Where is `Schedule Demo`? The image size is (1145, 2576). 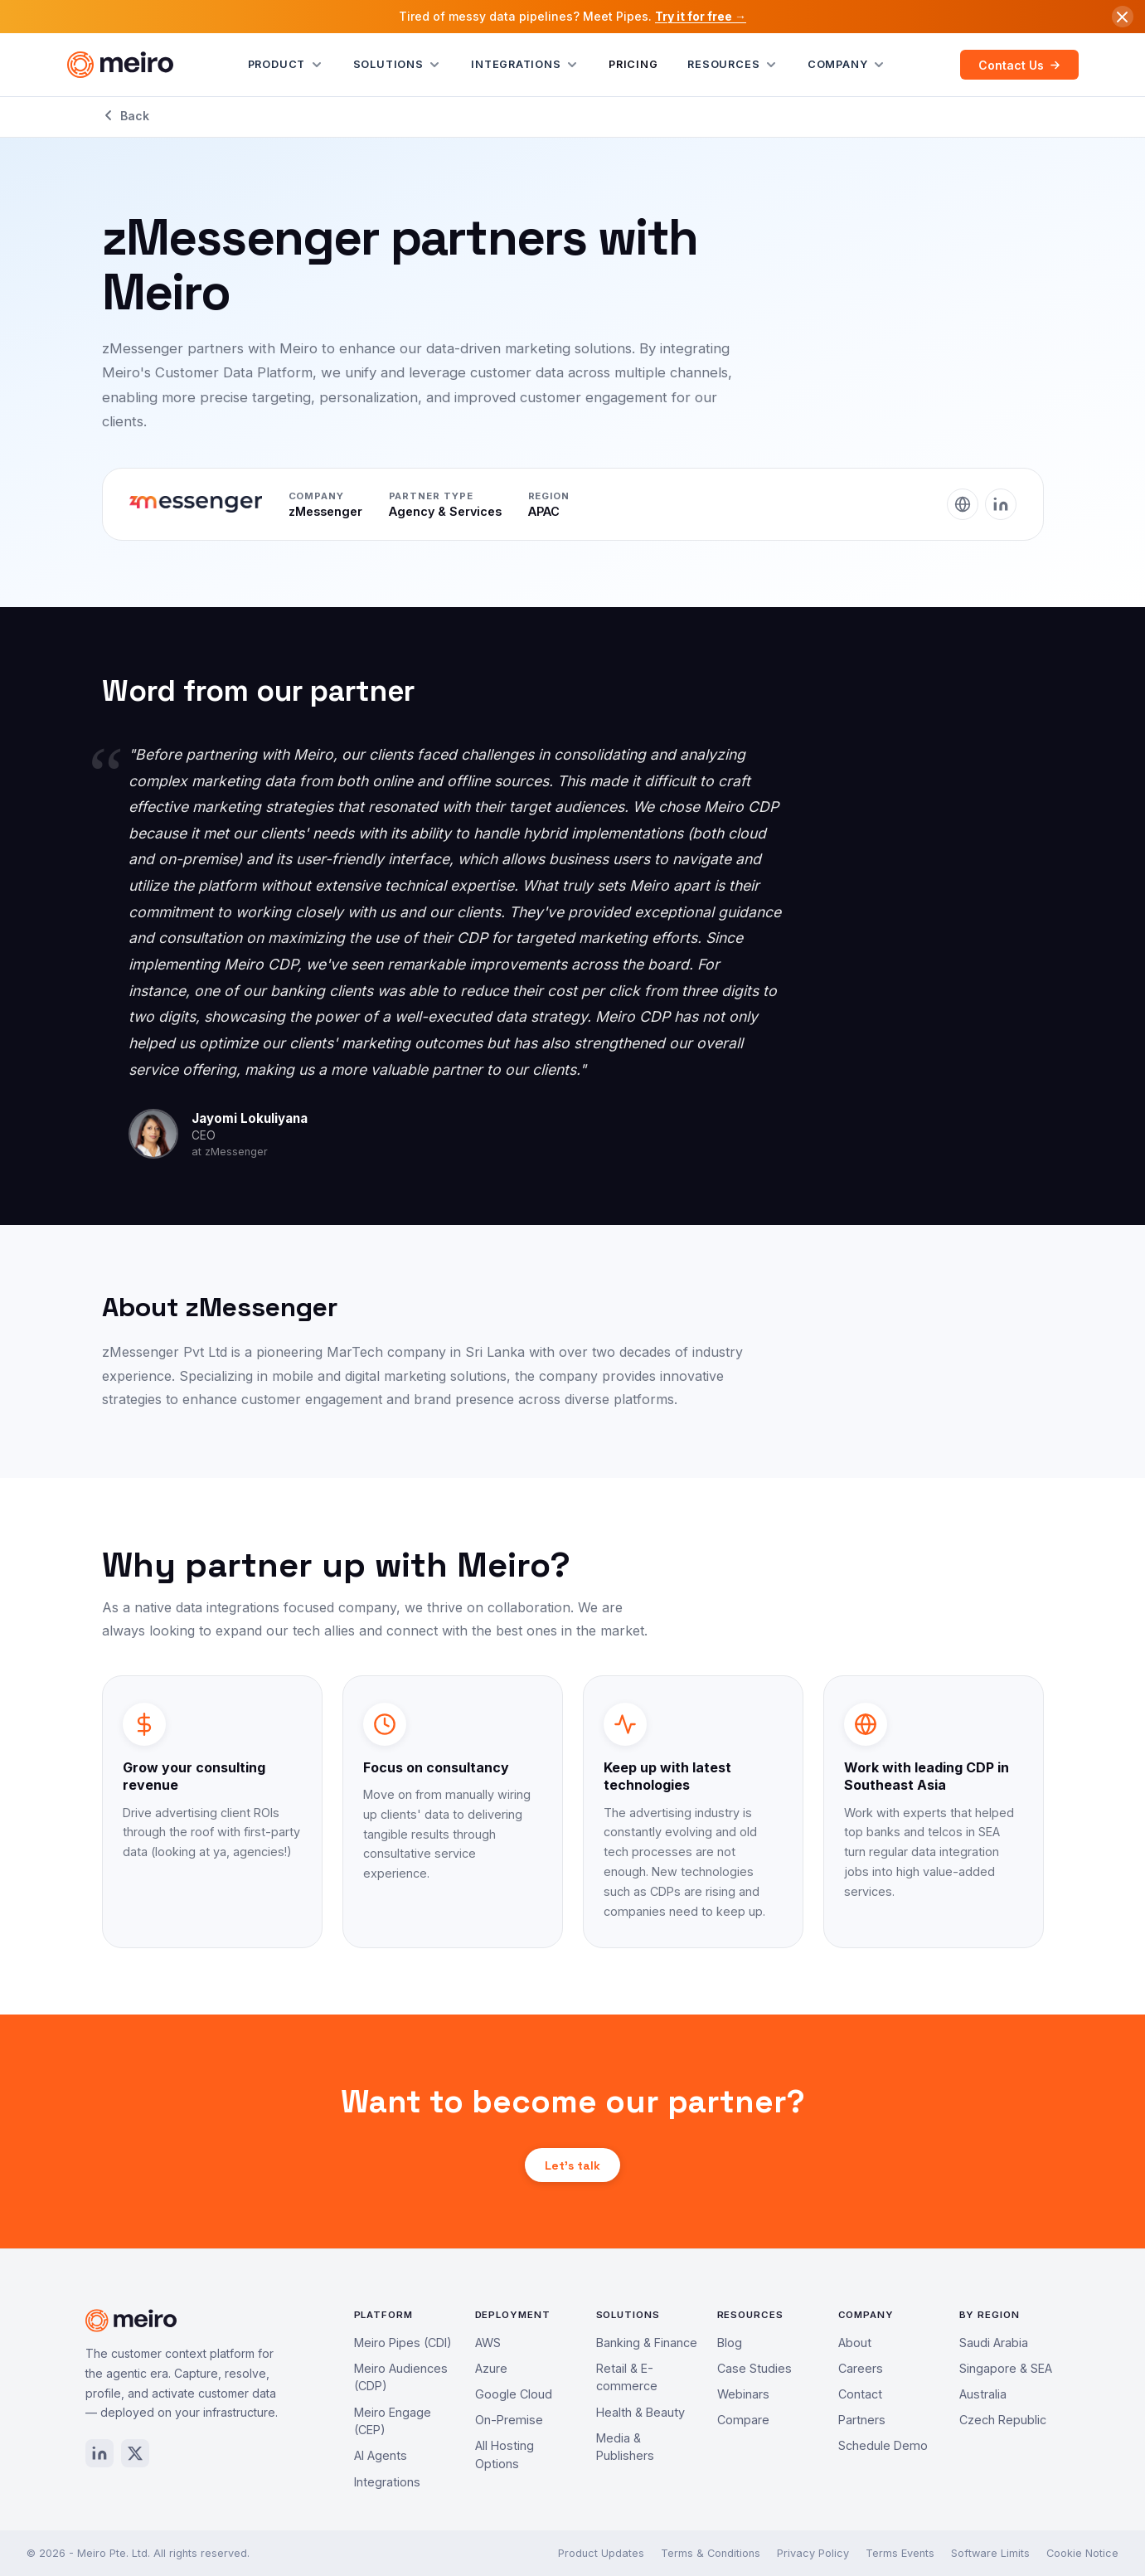
Schedule Demo is located at coordinates (883, 2445).